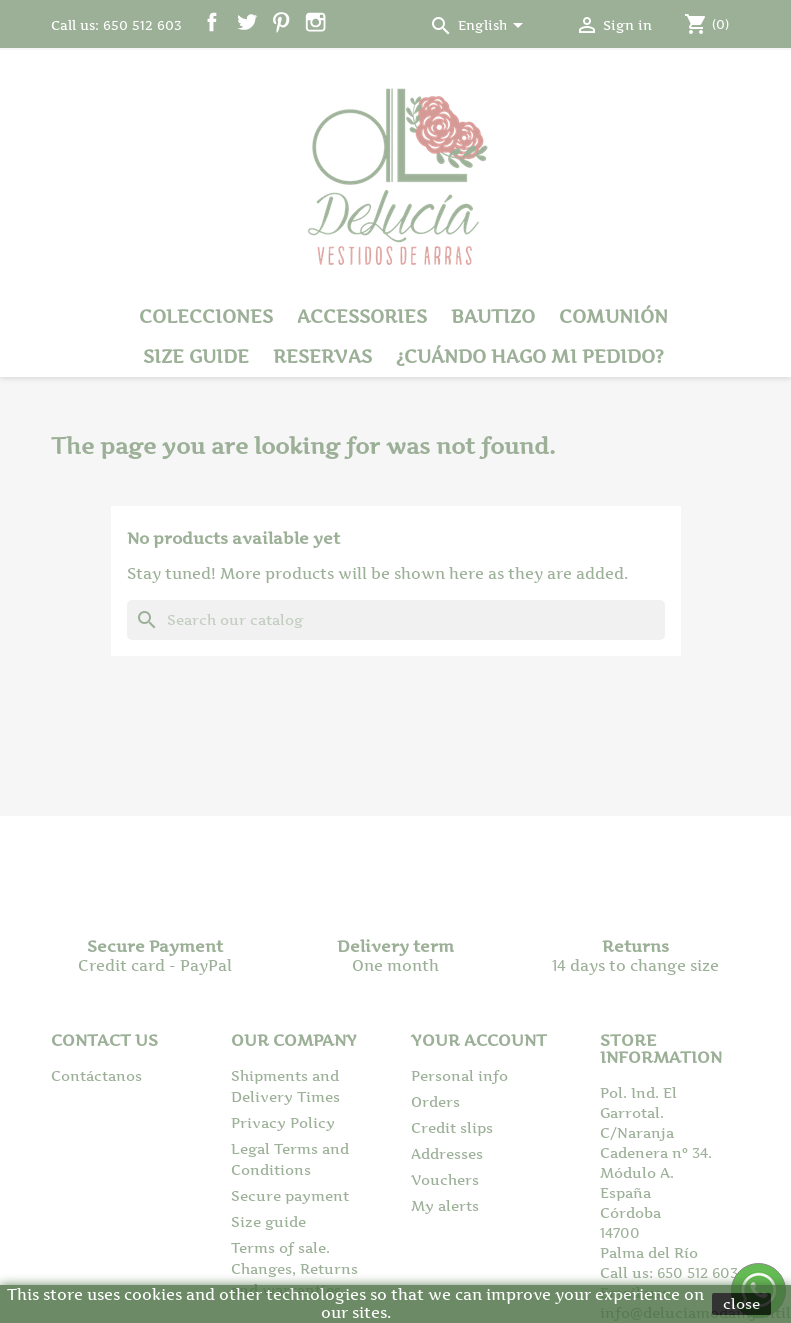 This screenshot has height=1323, width=791. I want to click on Vouchers, so click(445, 1179).